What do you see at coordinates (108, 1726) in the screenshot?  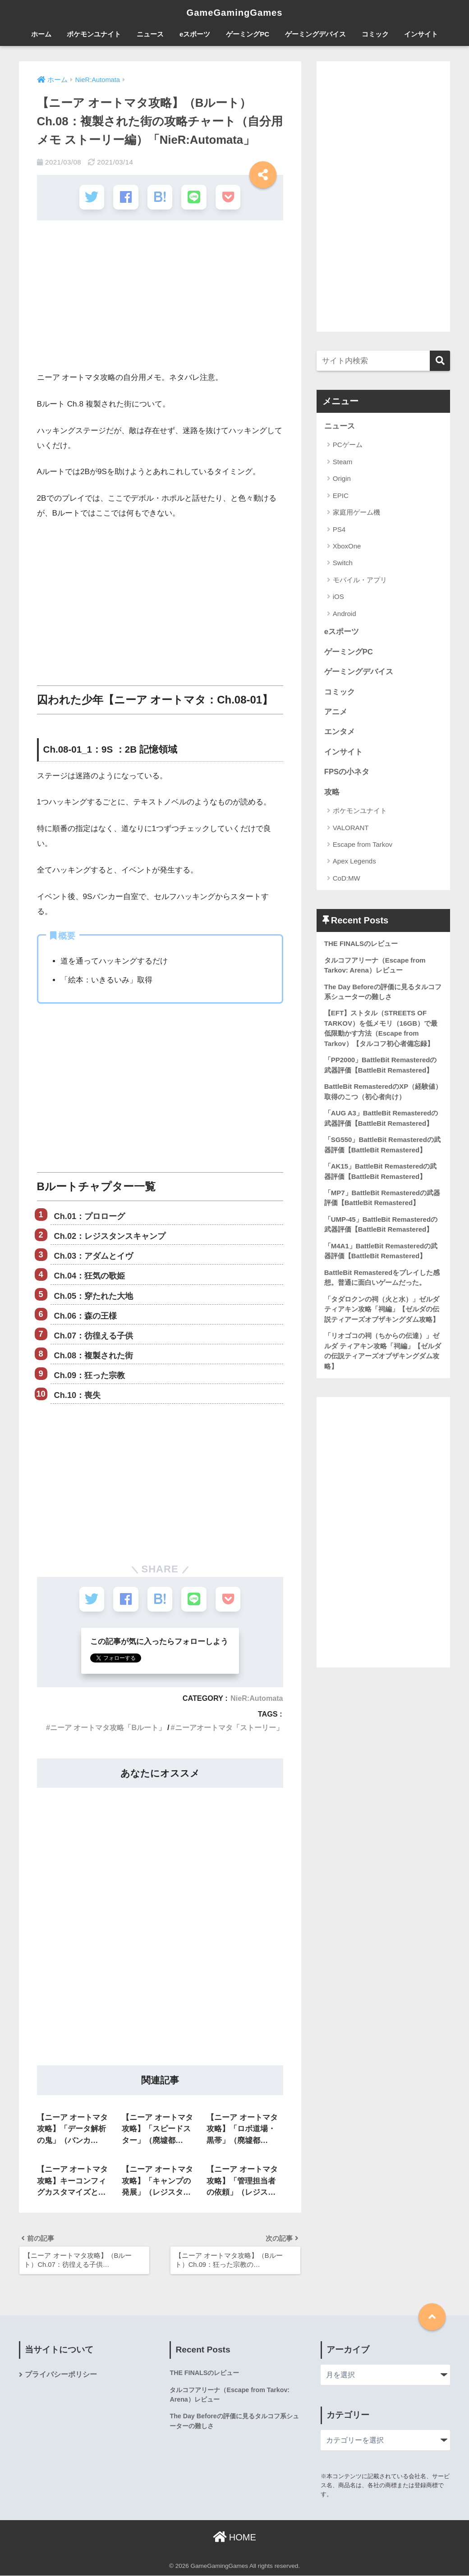 I see `ニーア オートマタ攻略「Bルート」` at bounding box center [108, 1726].